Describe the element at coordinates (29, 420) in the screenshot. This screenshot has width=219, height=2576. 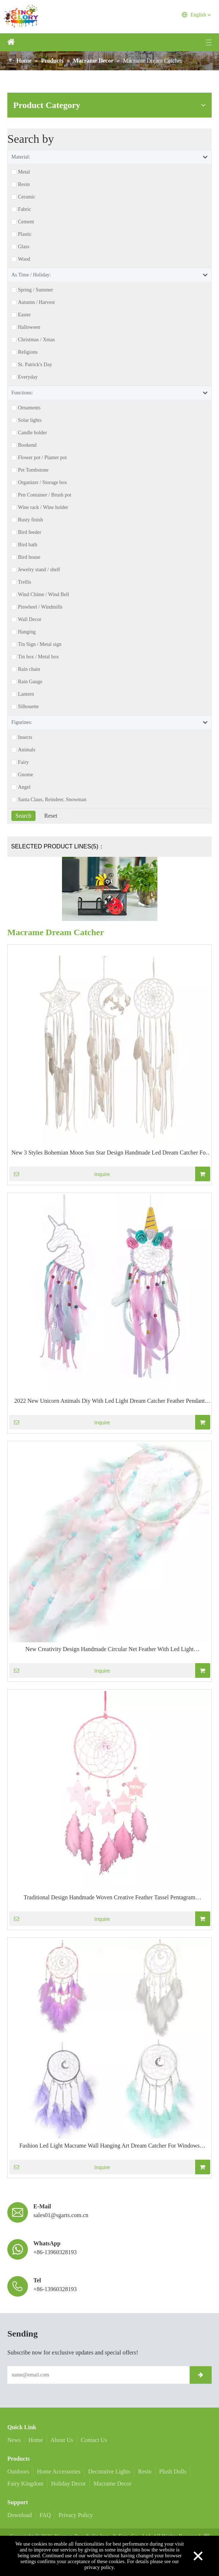
I see `Solar lights` at that location.